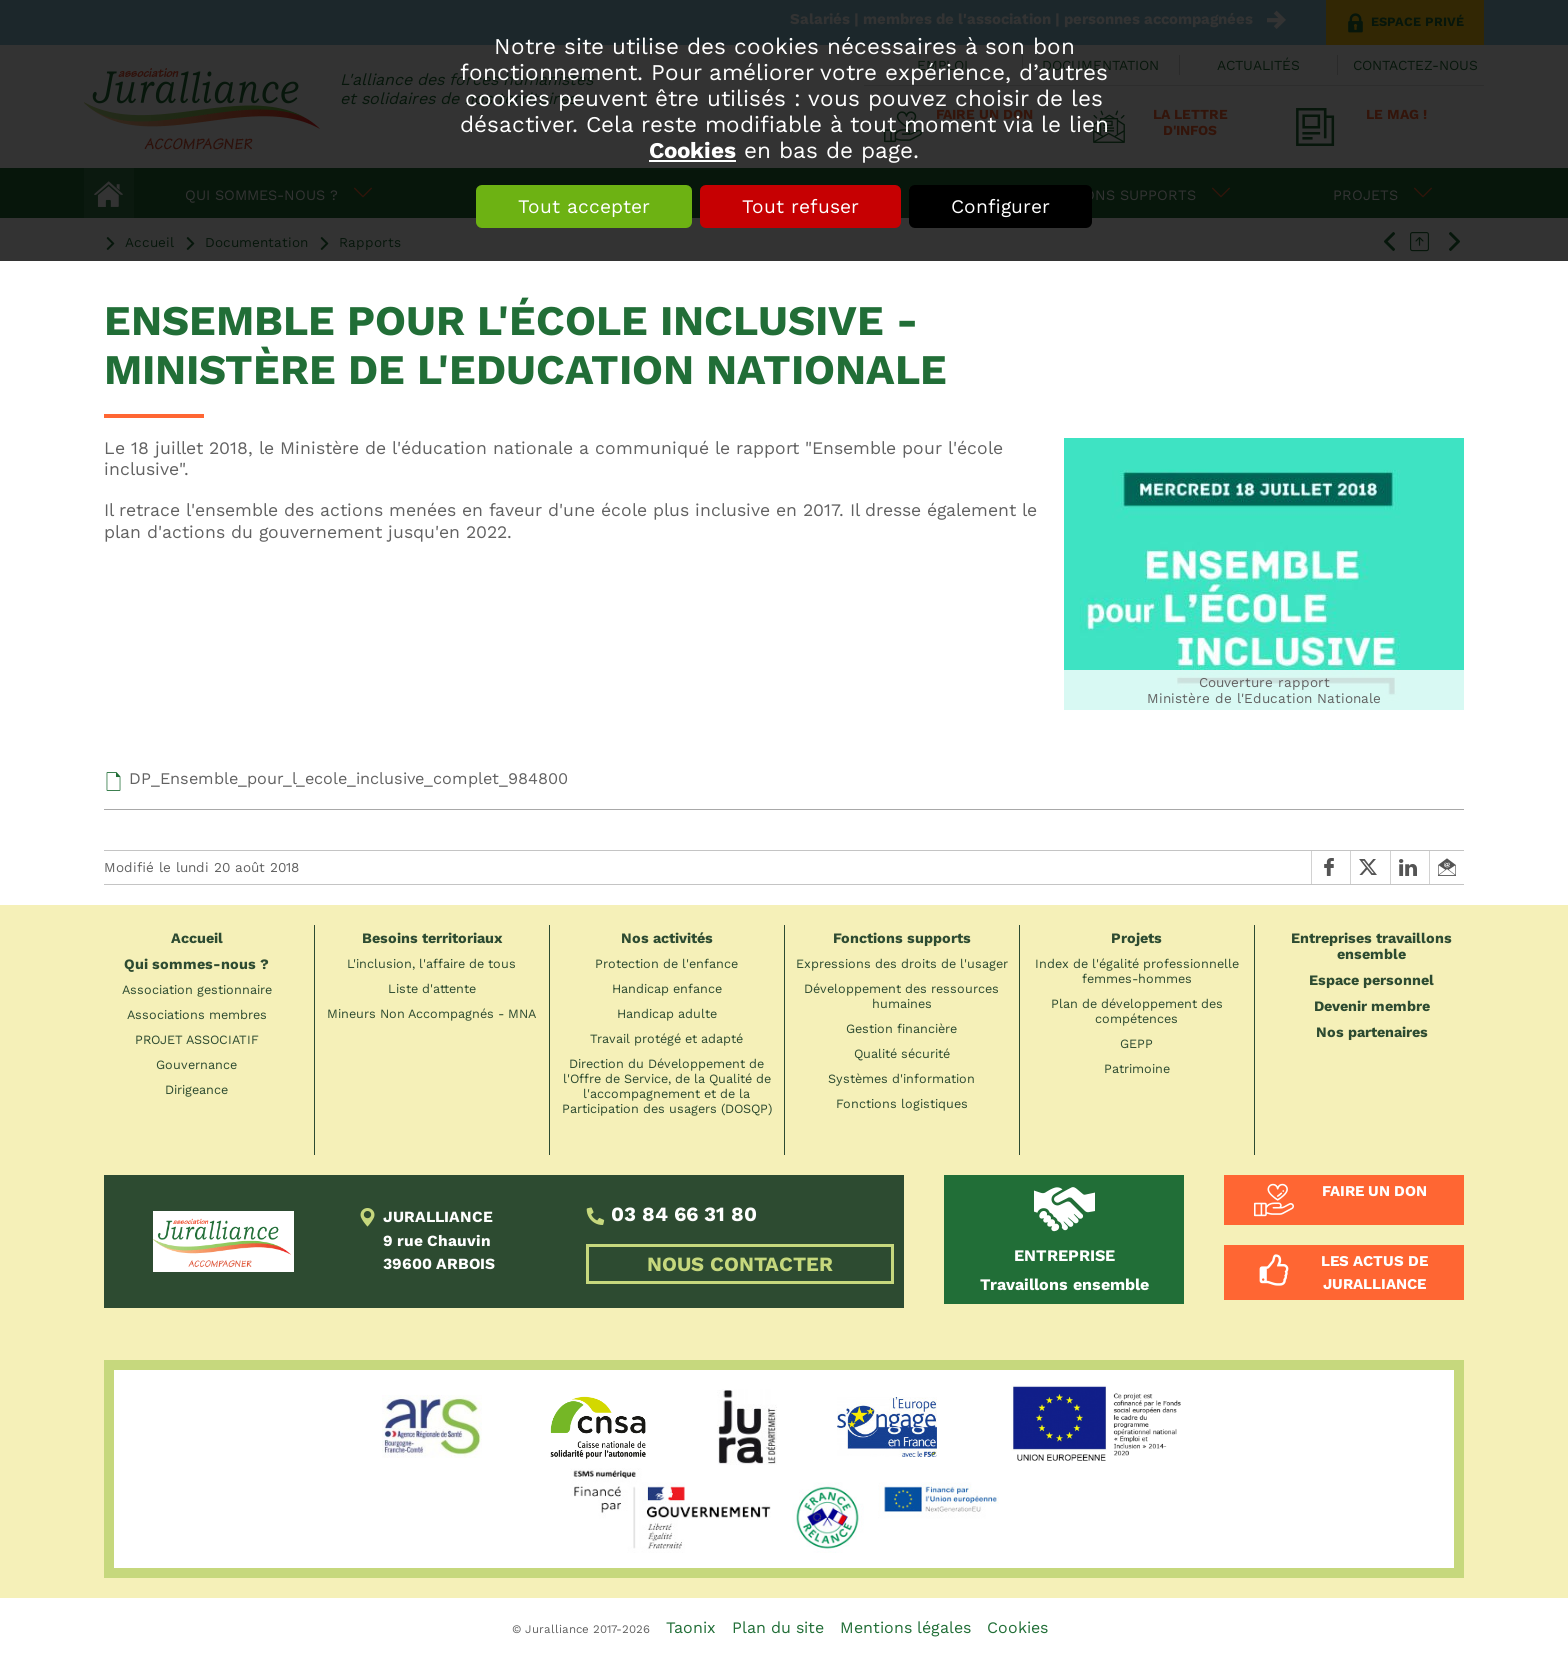 This screenshot has width=1568, height=1657. What do you see at coordinates (431, 1013) in the screenshot?
I see `Mineurs Non Accompagnés - MNA` at bounding box center [431, 1013].